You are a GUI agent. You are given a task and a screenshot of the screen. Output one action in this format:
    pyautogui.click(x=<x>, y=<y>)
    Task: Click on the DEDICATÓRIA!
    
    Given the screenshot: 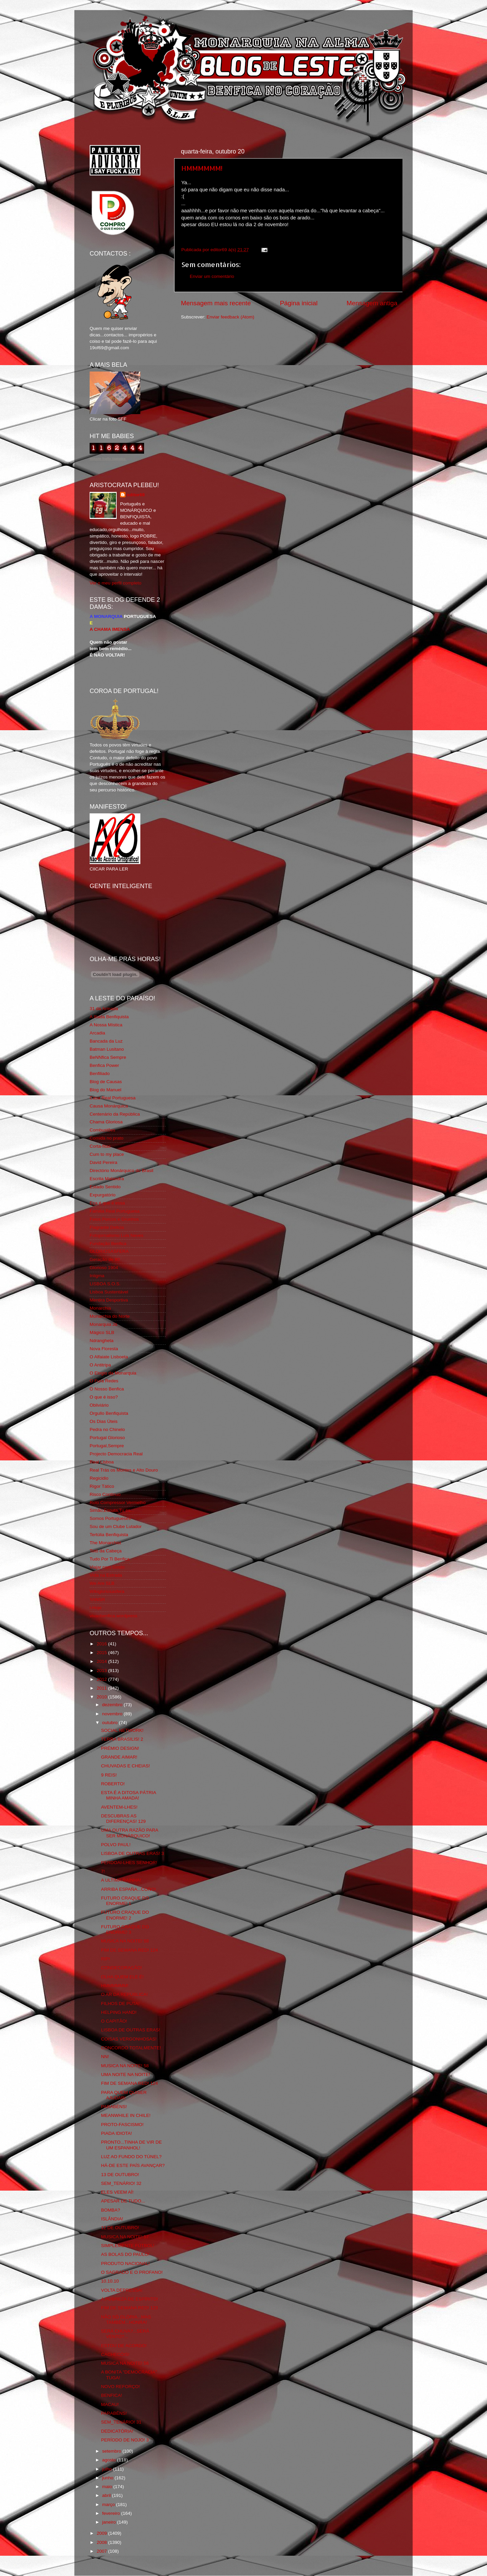 What is the action you would take?
    pyautogui.click(x=117, y=2431)
    